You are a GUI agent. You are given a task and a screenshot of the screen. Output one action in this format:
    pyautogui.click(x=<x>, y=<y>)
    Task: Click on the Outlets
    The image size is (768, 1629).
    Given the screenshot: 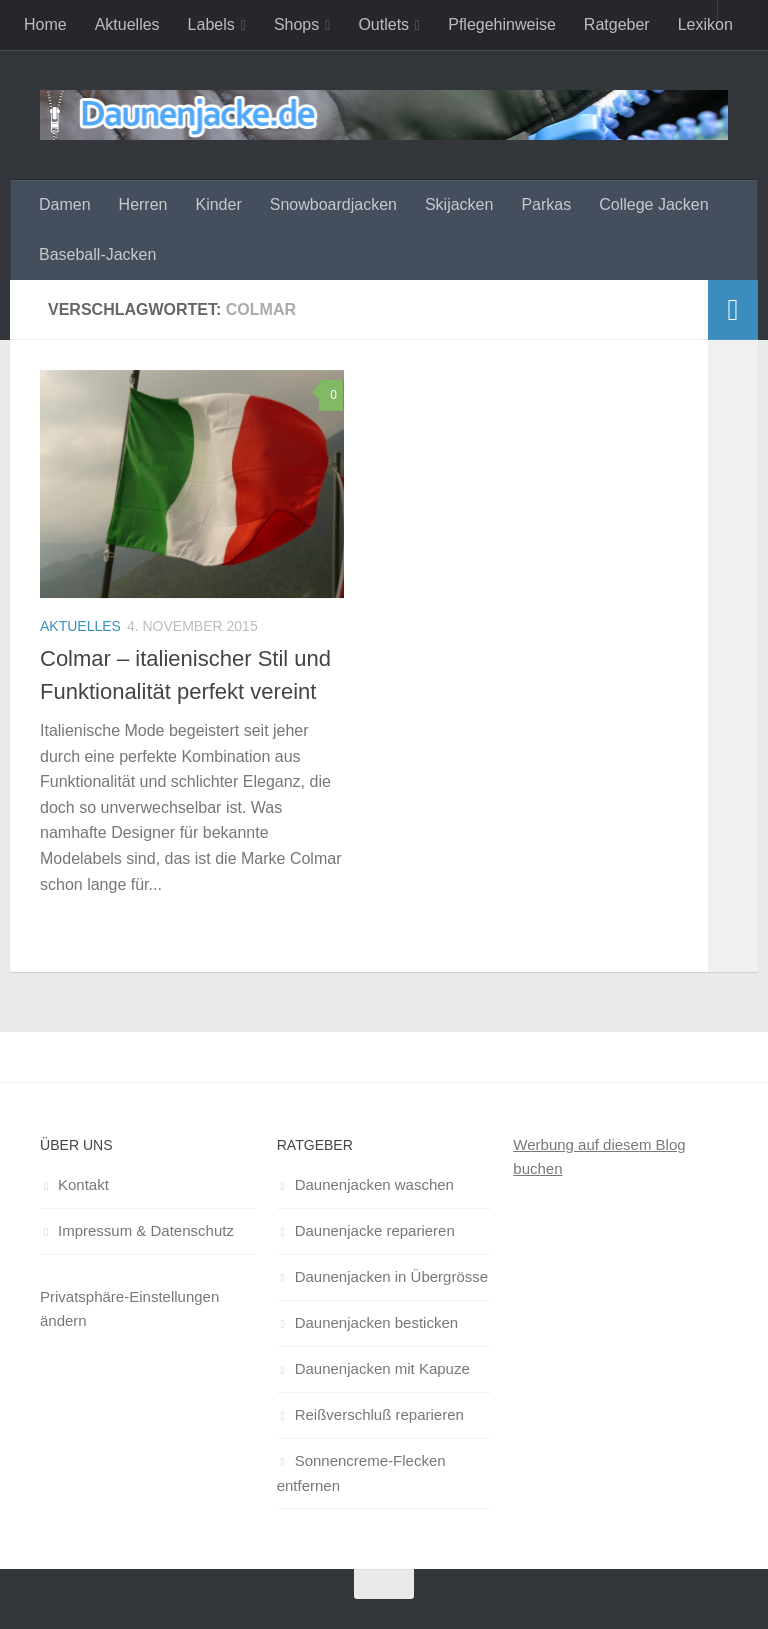 What is the action you would take?
    pyautogui.click(x=383, y=24)
    